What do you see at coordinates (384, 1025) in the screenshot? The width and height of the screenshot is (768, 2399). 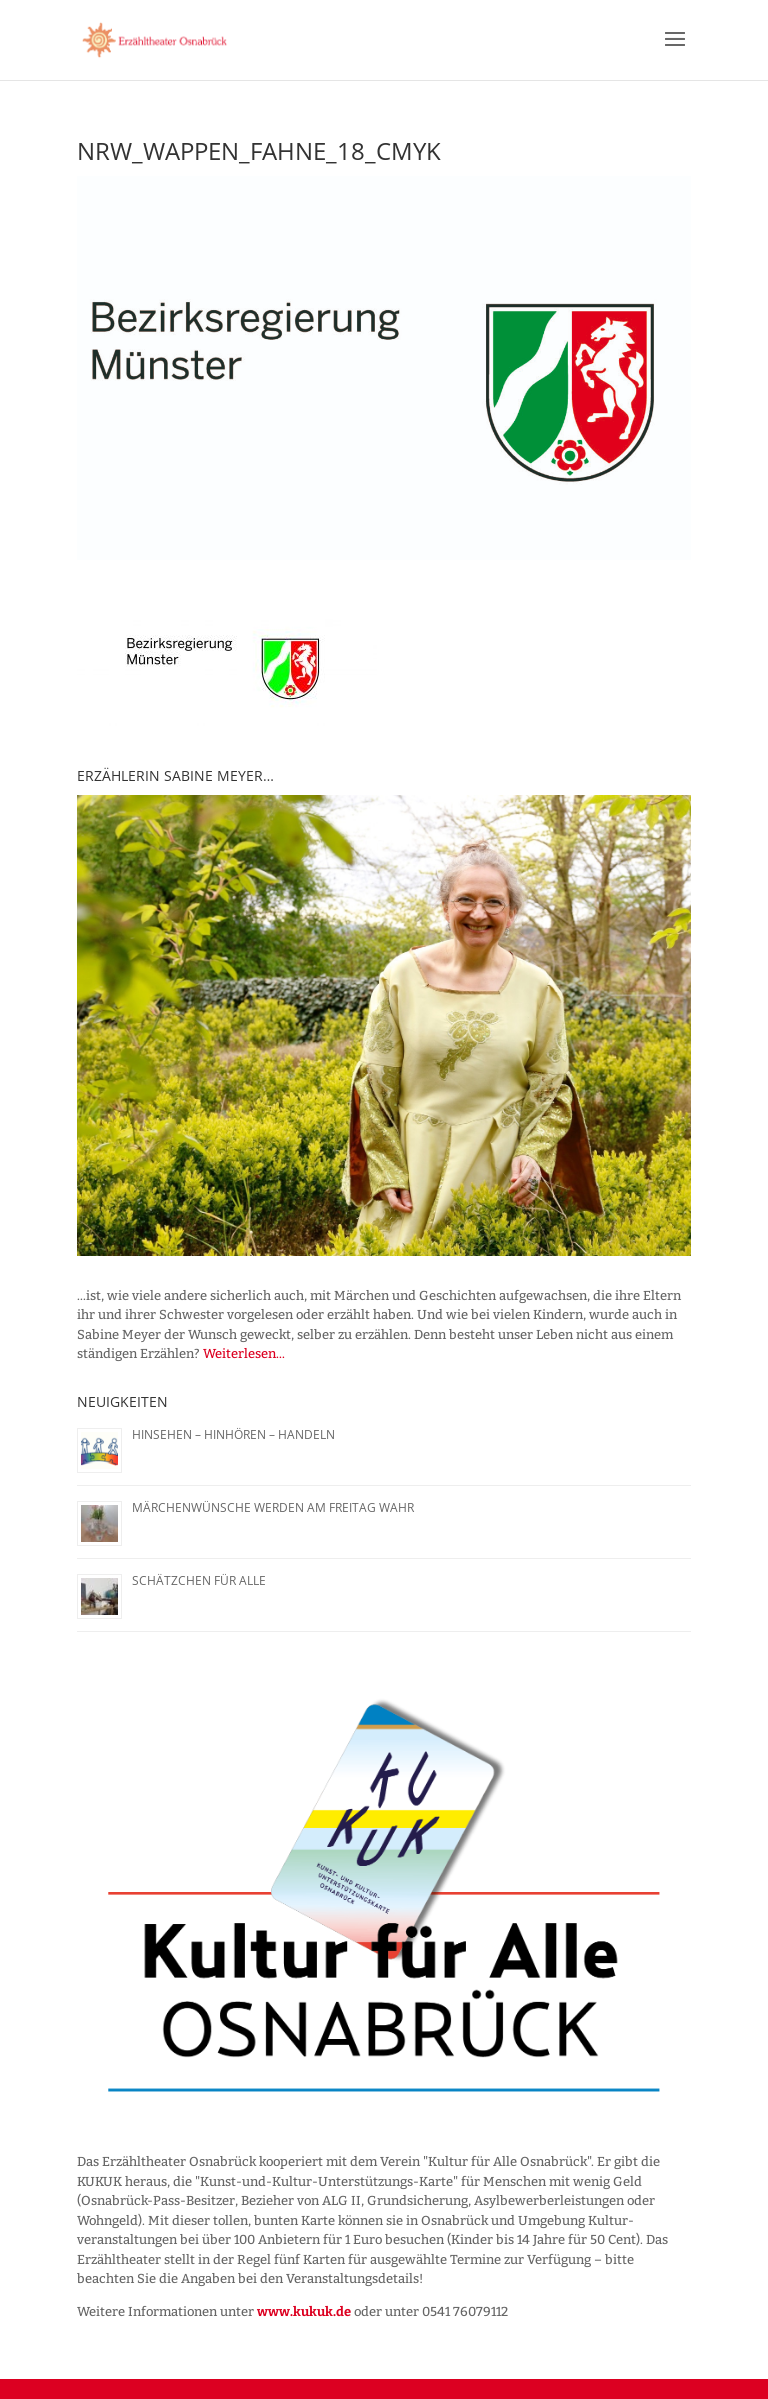 I see `[region]` at bounding box center [384, 1025].